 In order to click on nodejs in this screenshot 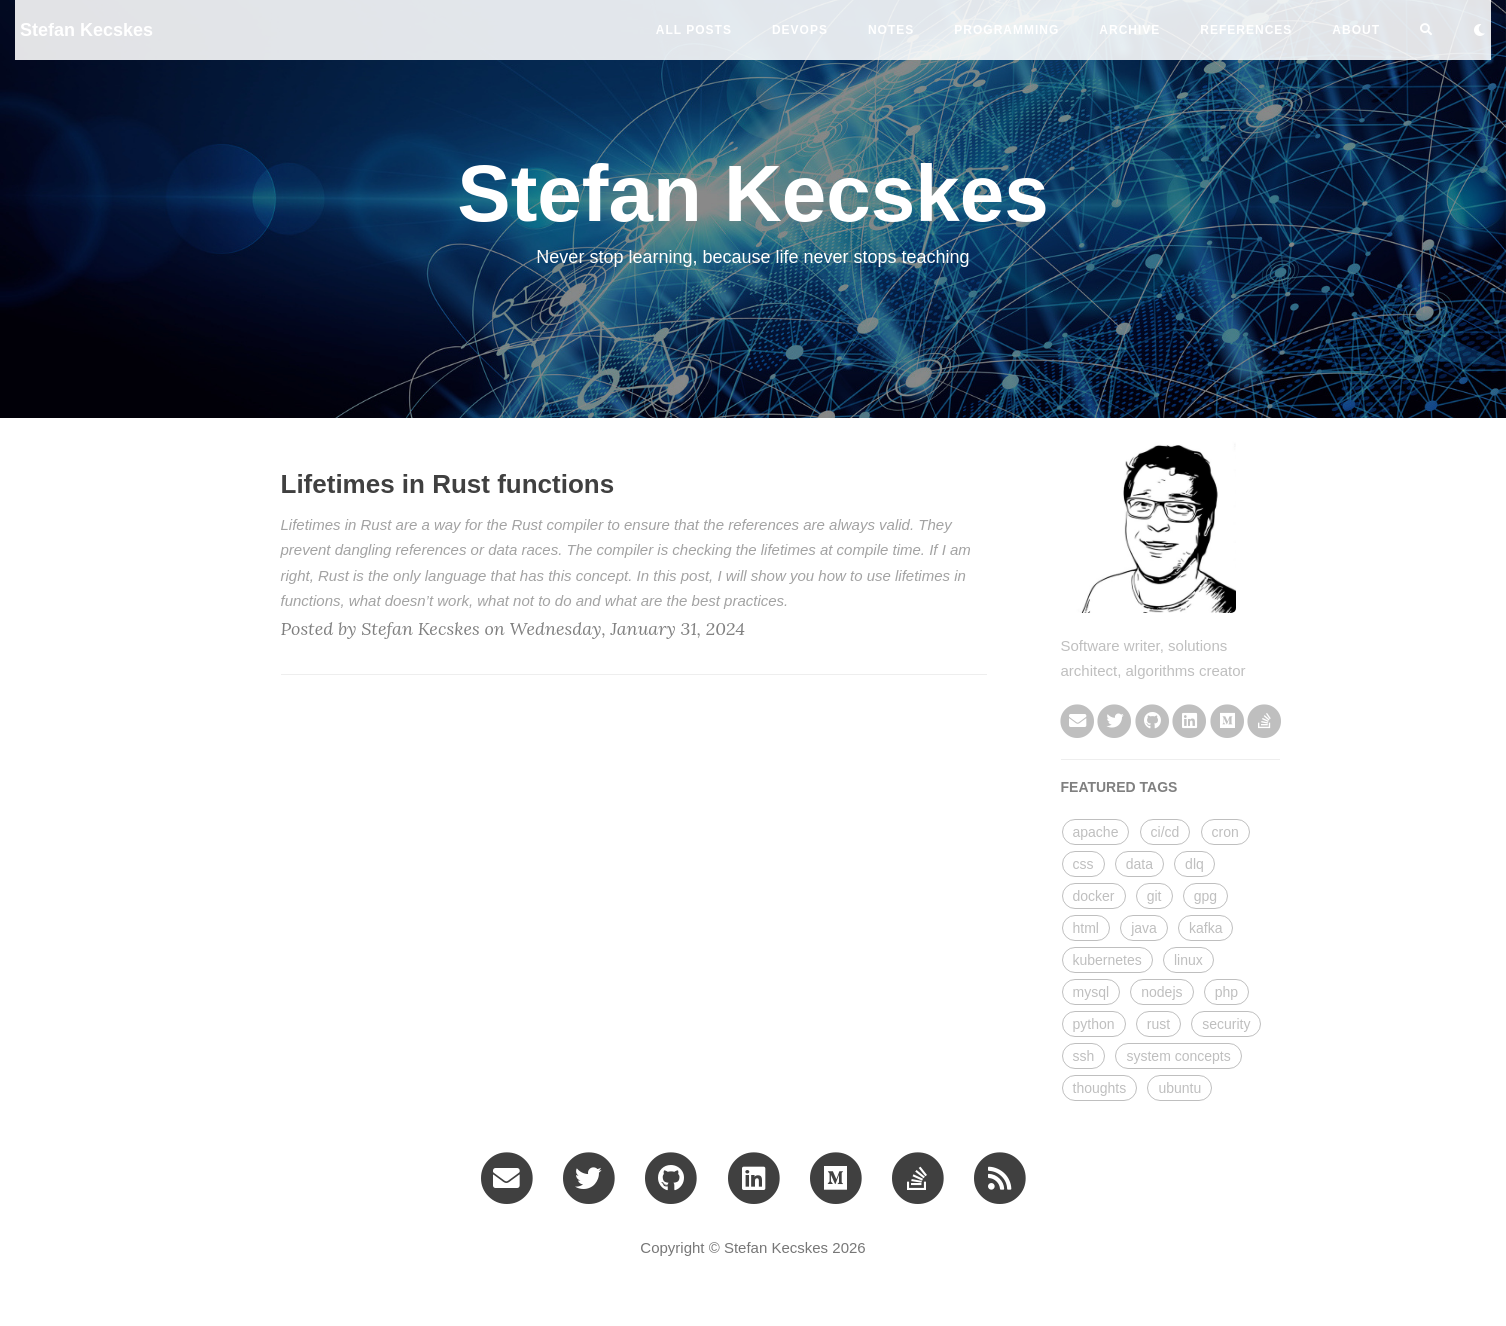, I will do `click(1161, 992)`.